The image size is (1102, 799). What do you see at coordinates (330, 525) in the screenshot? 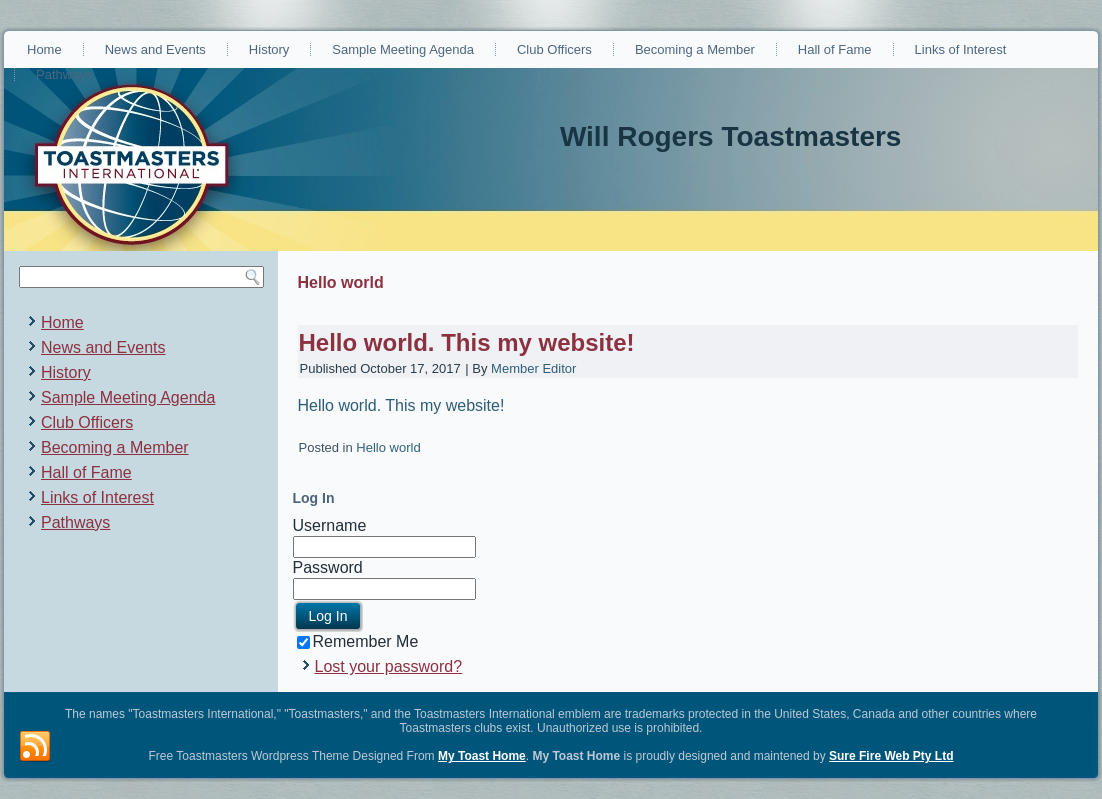
I see `Username` at bounding box center [330, 525].